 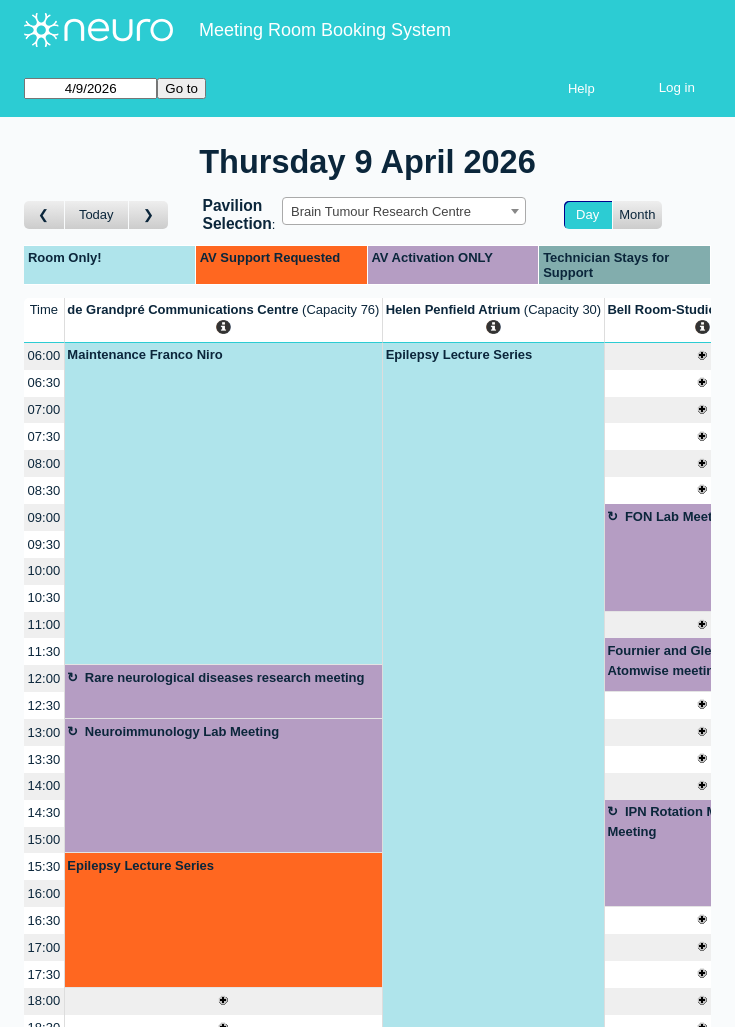 What do you see at coordinates (325, 30) in the screenshot?
I see `Meeting Room Booking System` at bounding box center [325, 30].